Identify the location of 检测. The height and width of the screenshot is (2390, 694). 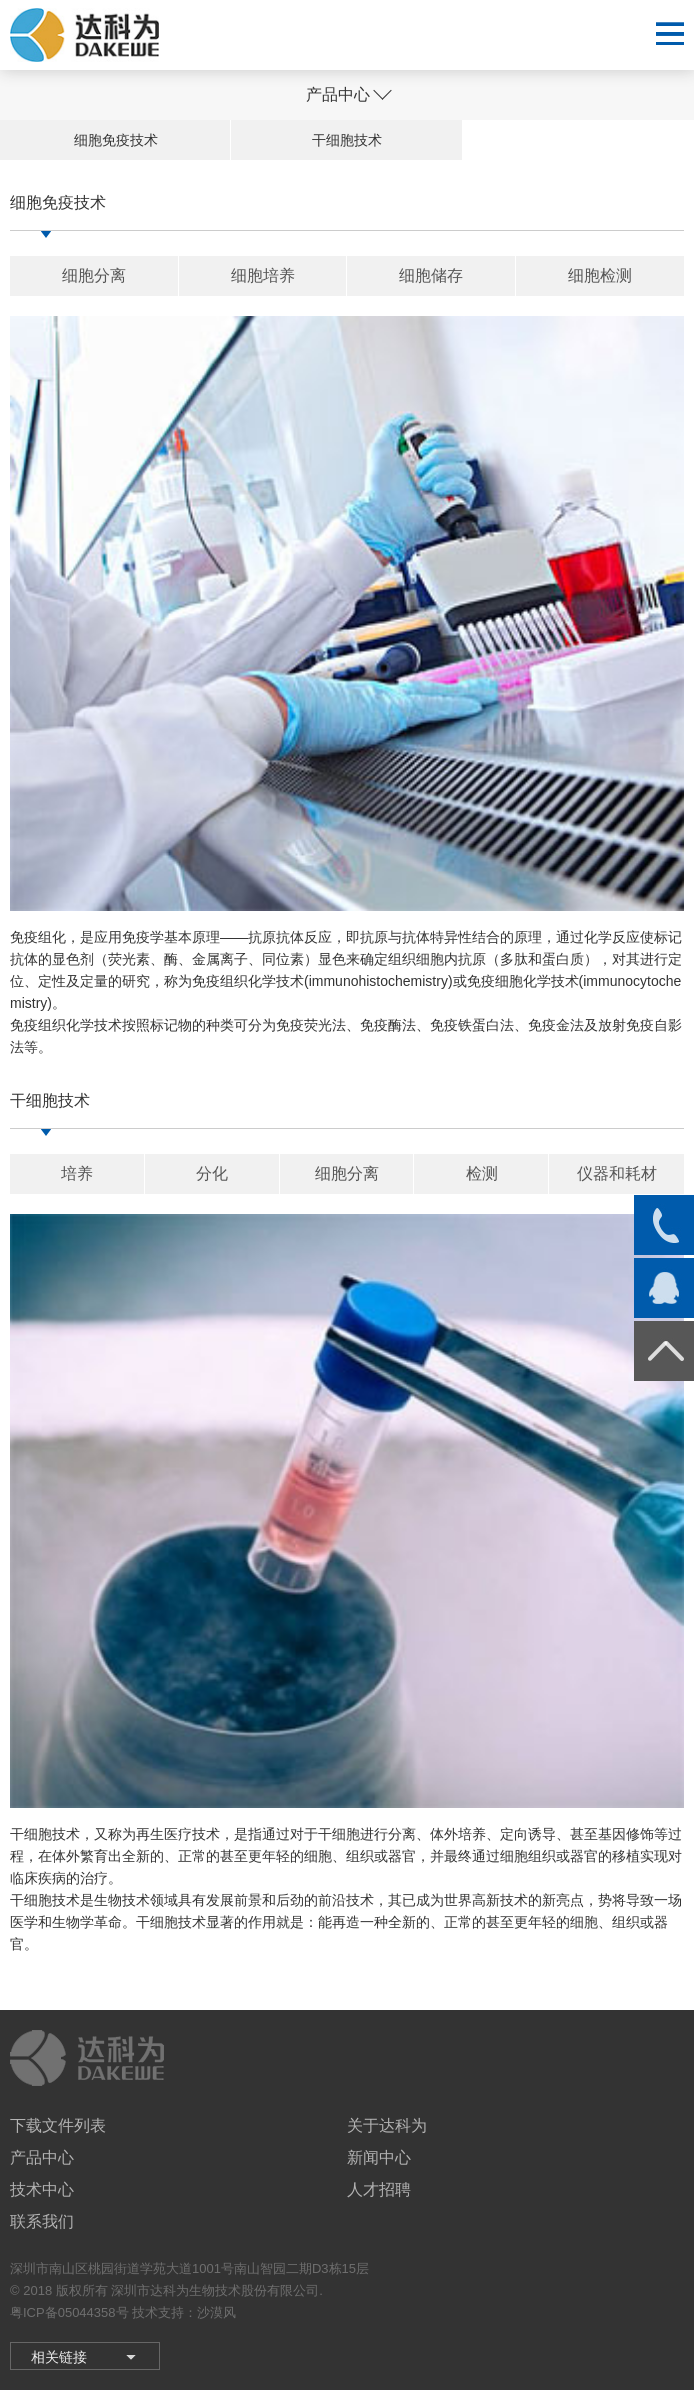
(482, 1173).